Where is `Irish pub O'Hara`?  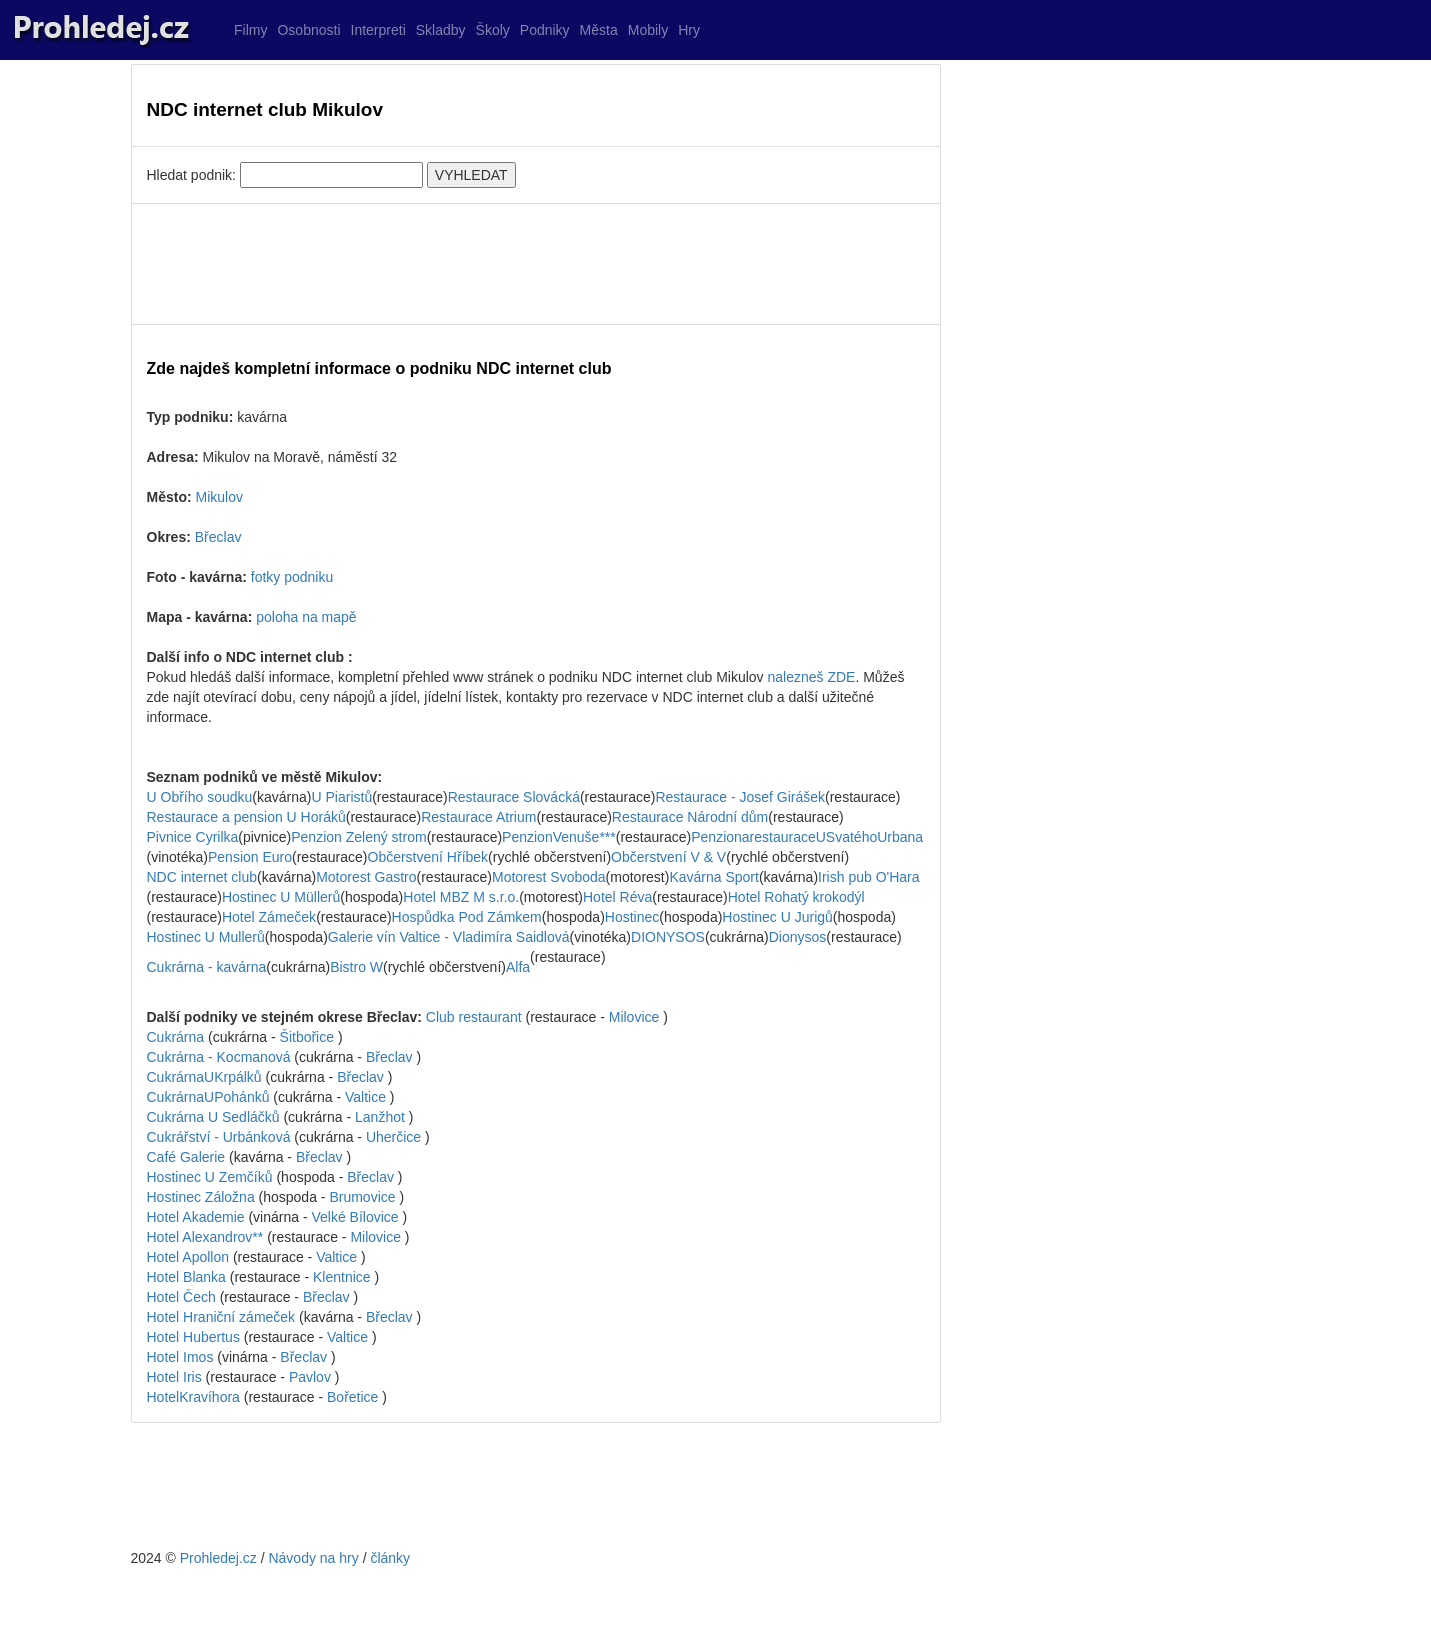 Irish pub O'Hara is located at coordinates (869, 877).